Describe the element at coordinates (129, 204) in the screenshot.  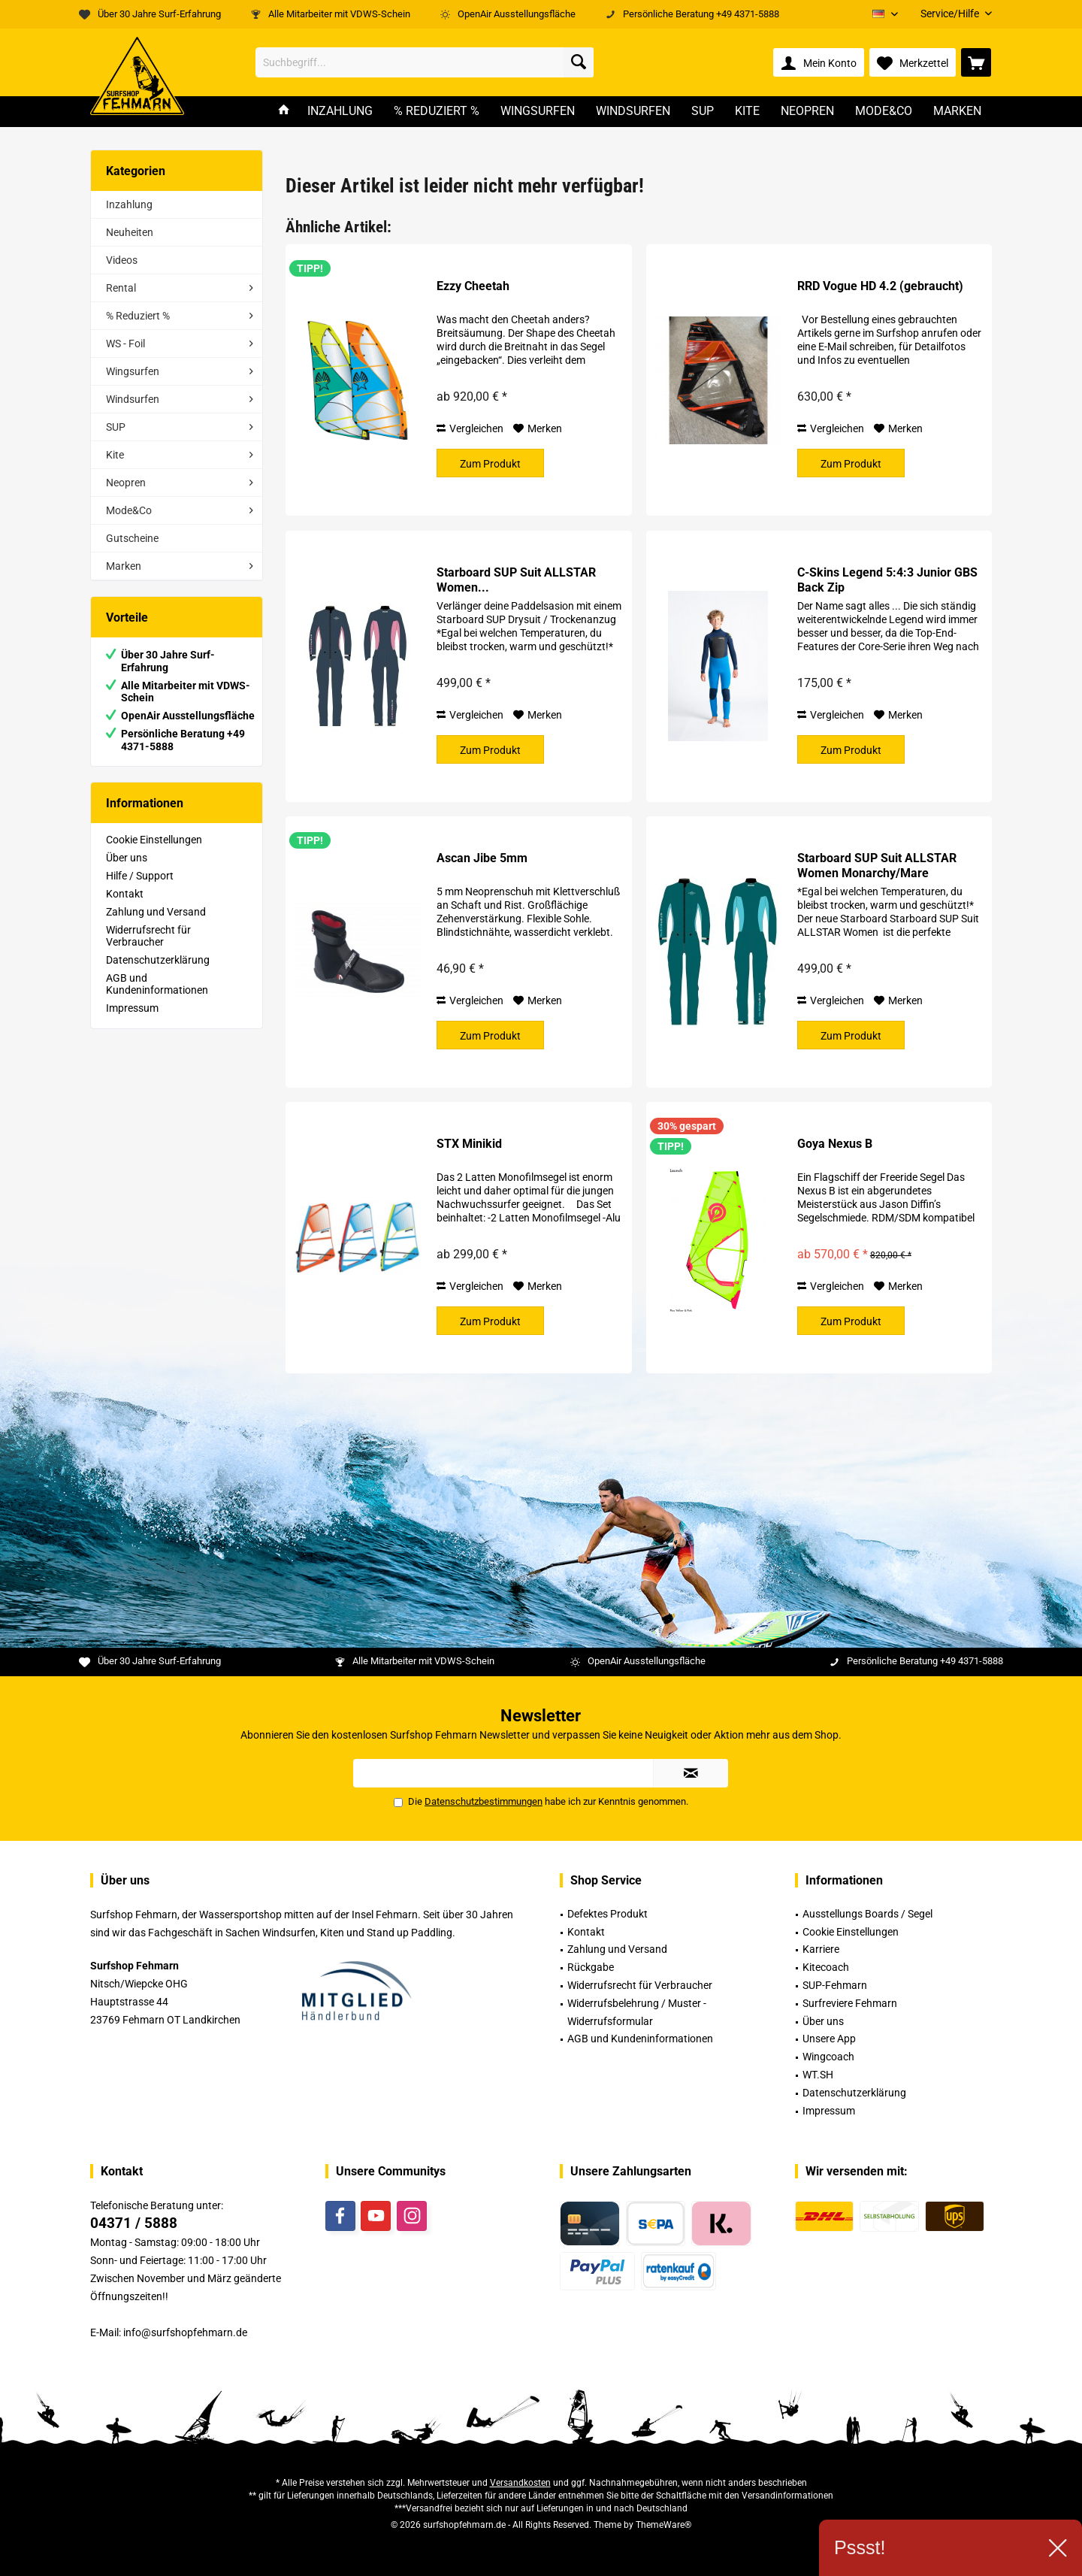
I see `Inzahlung` at that location.